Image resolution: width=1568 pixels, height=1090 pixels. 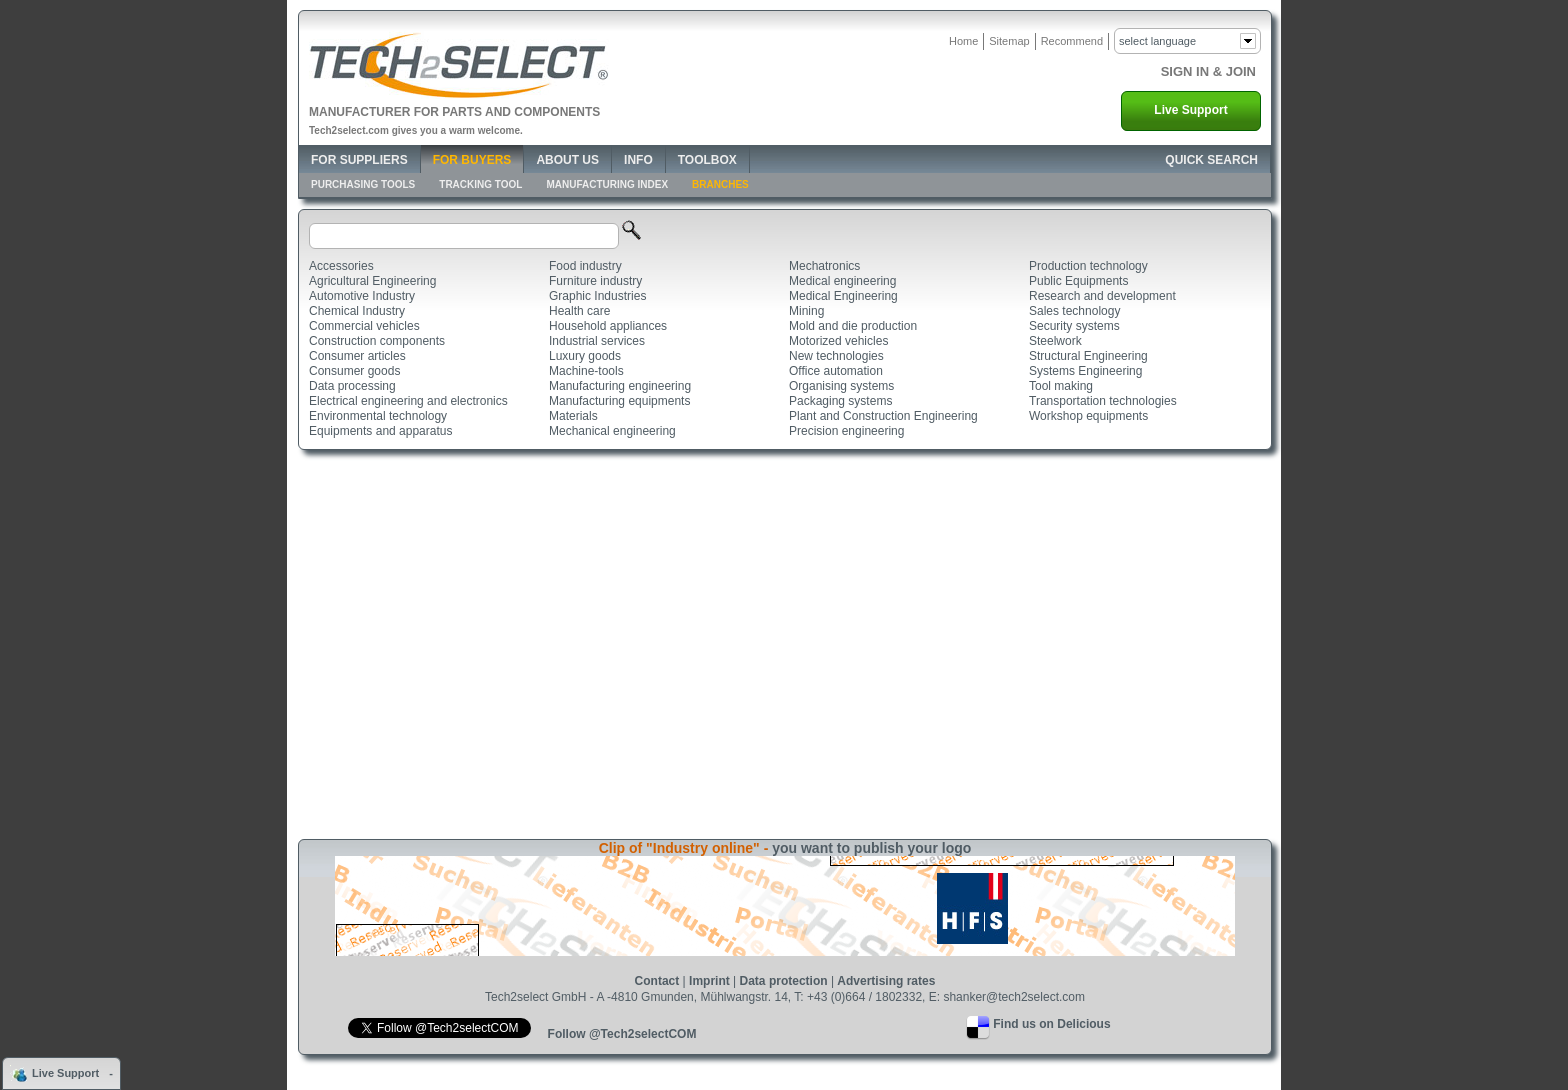 What do you see at coordinates (480, 184) in the screenshot?
I see `Tracking Tool` at bounding box center [480, 184].